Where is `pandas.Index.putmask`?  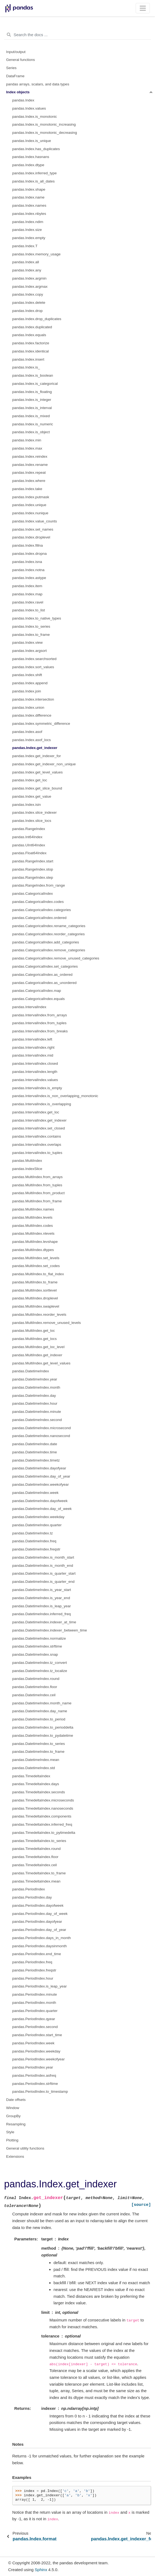
pandas.Index.putmask is located at coordinates (30, 497).